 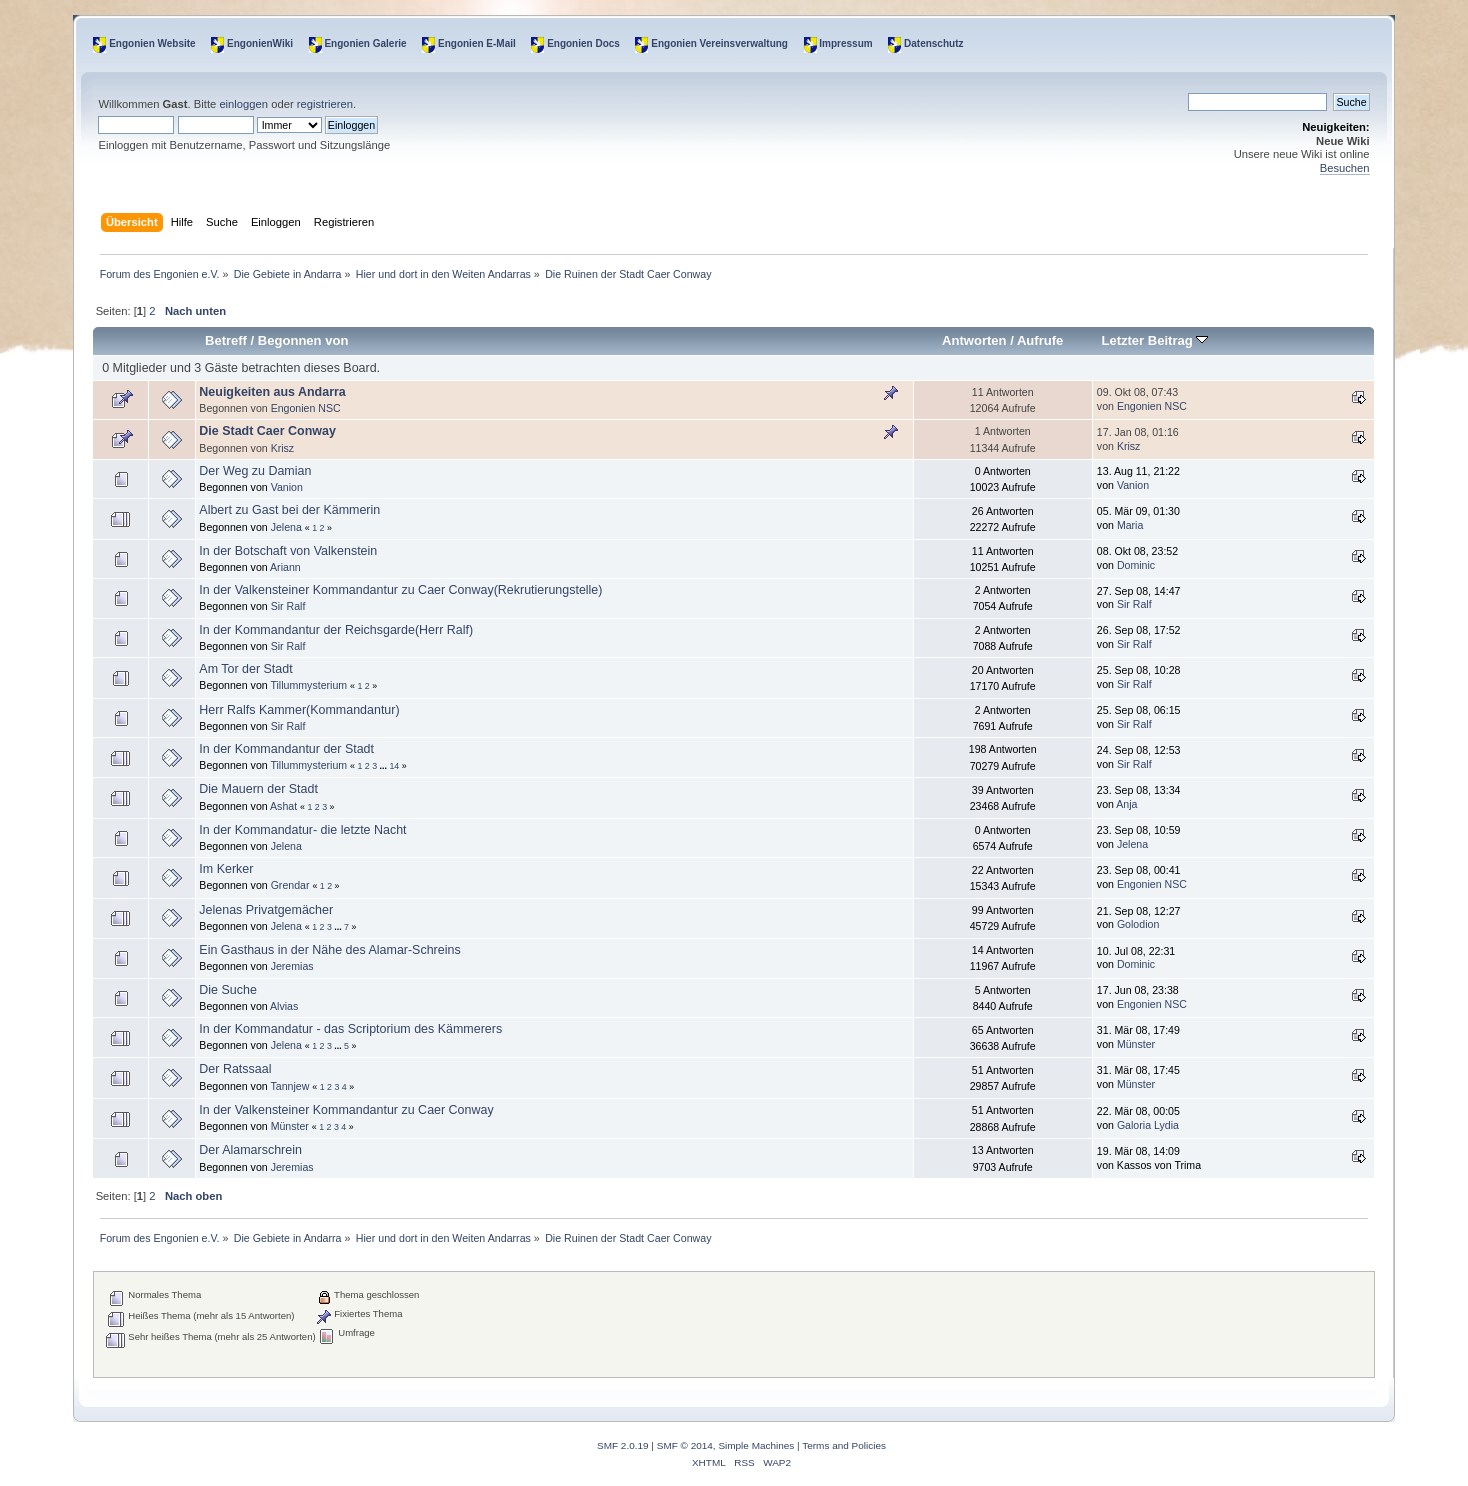 What do you see at coordinates (284, 1006) in the screenshot?
I see `Alvias` at bounding box center [284, 1006].